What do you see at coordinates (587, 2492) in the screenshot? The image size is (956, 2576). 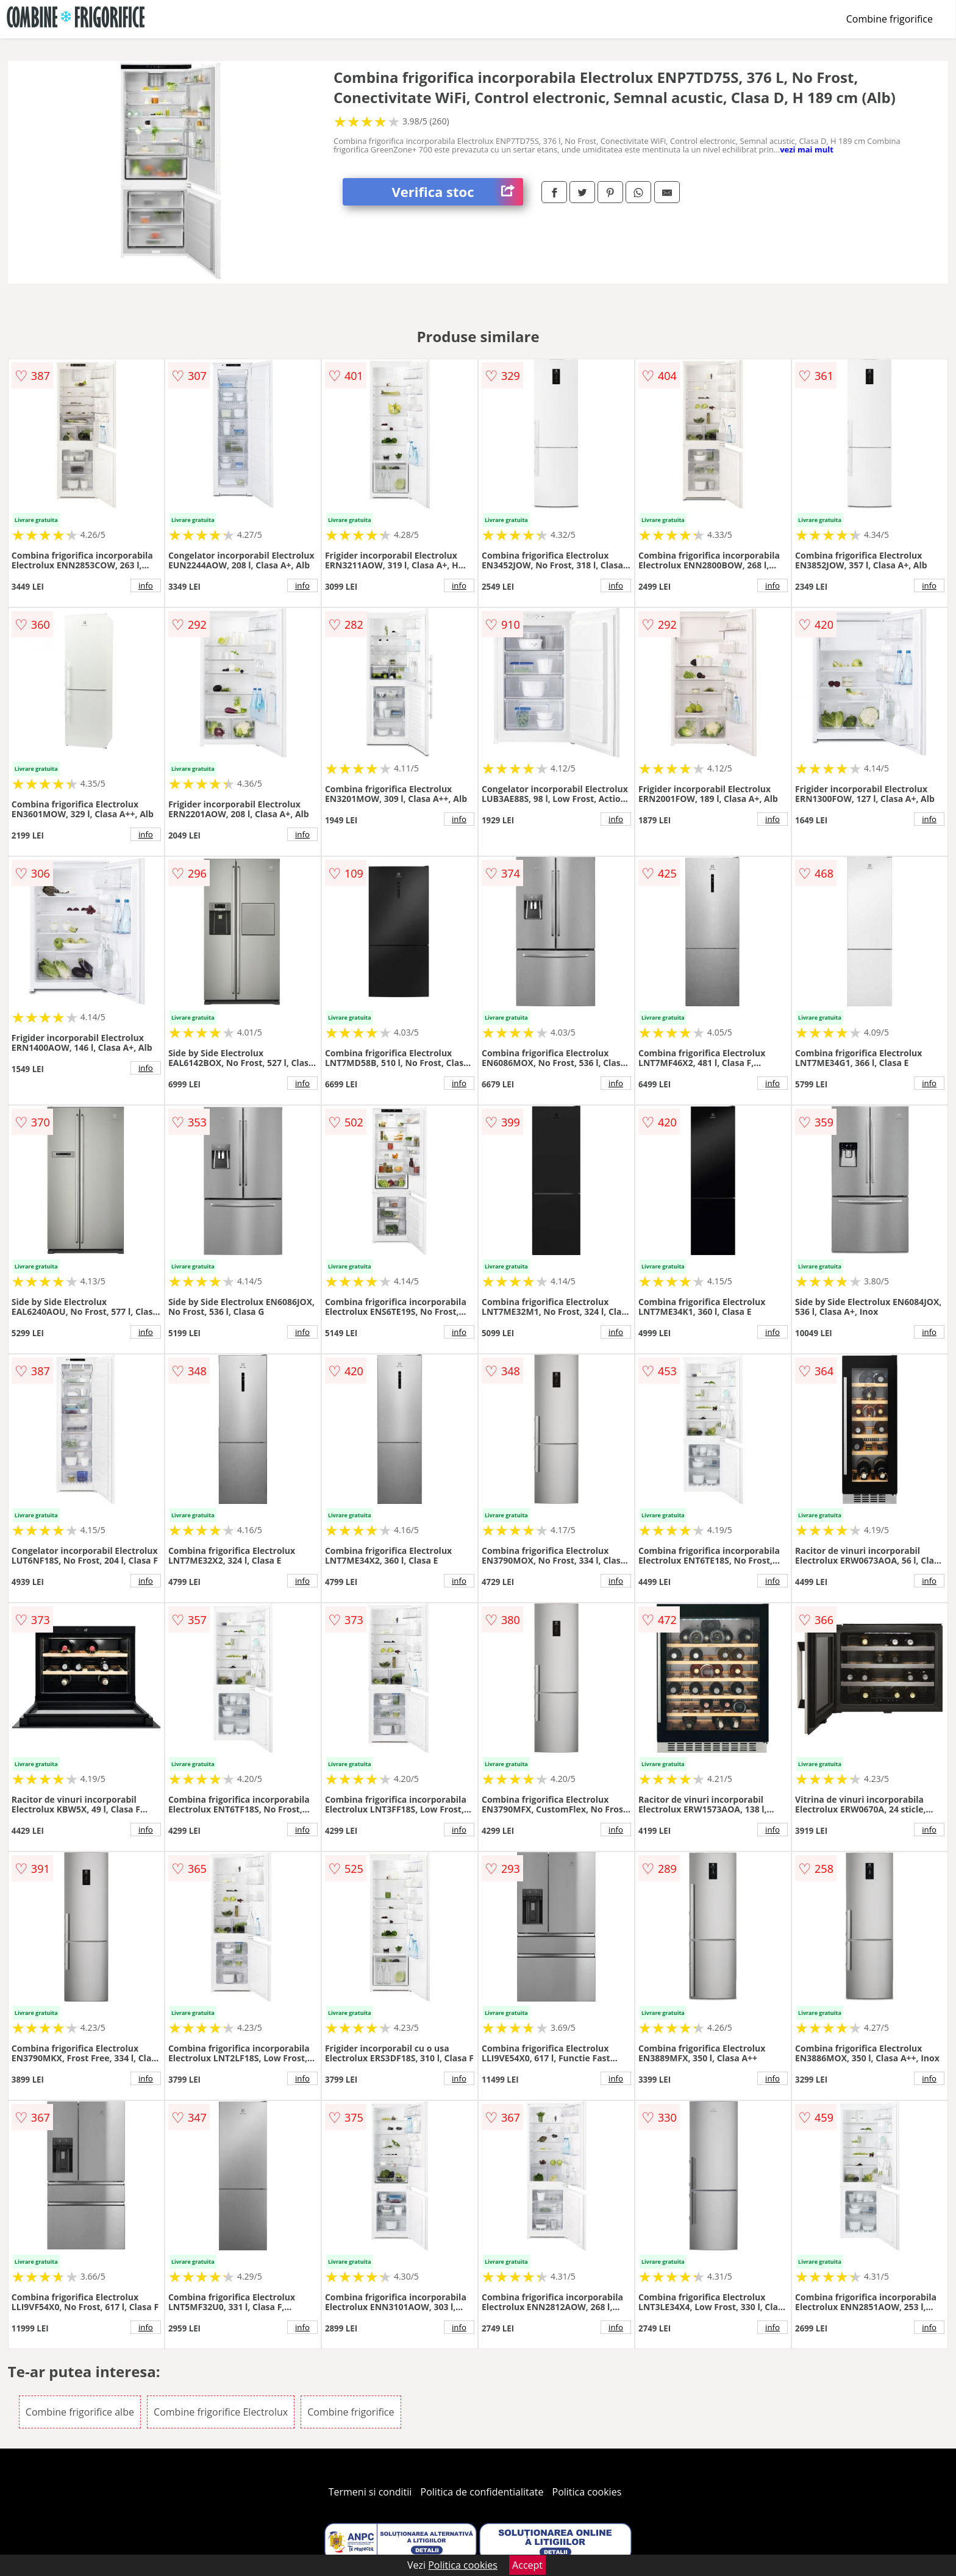 I see `Politica cookies` at bounding box center [587, 2492].